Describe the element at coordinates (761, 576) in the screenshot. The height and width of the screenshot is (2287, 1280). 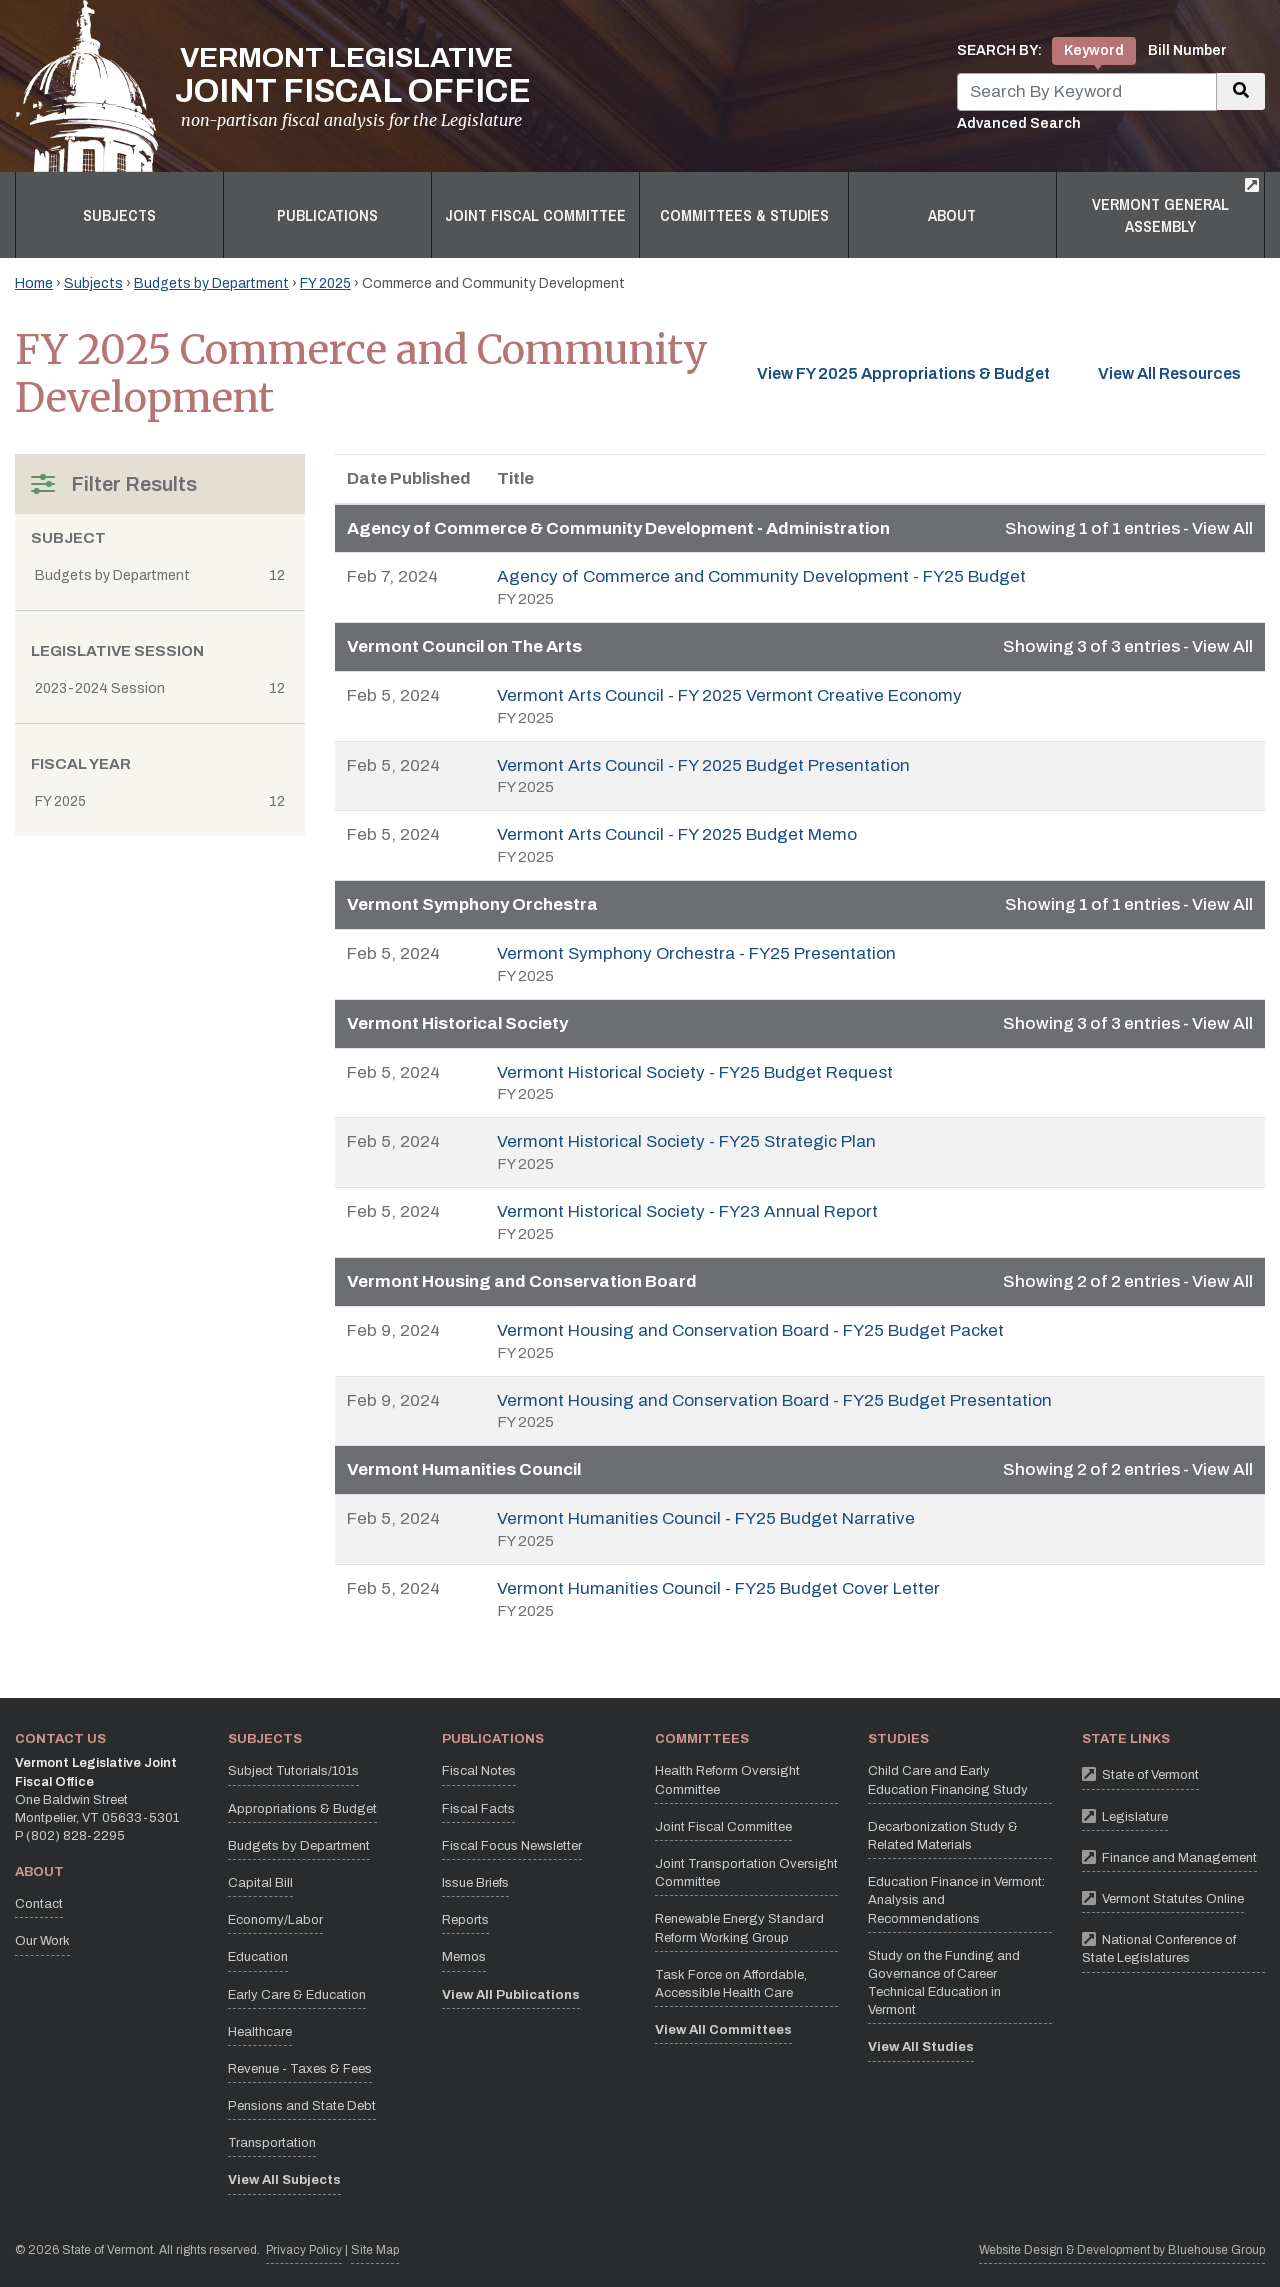
I see `Agency of Commerce and Community Development - FY25 Budget` at that location.